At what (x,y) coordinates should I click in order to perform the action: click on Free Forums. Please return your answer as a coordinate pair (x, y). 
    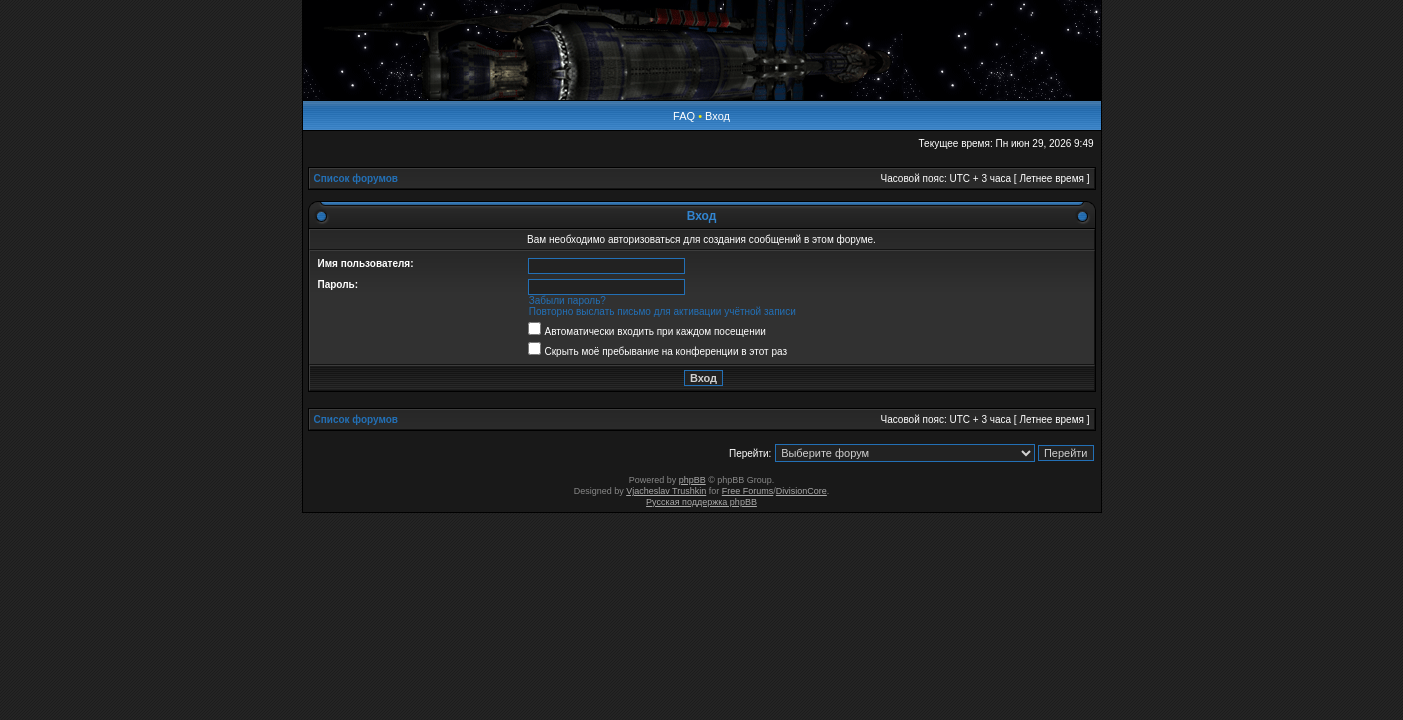
    Looking at the image, I should click on (748, 491).